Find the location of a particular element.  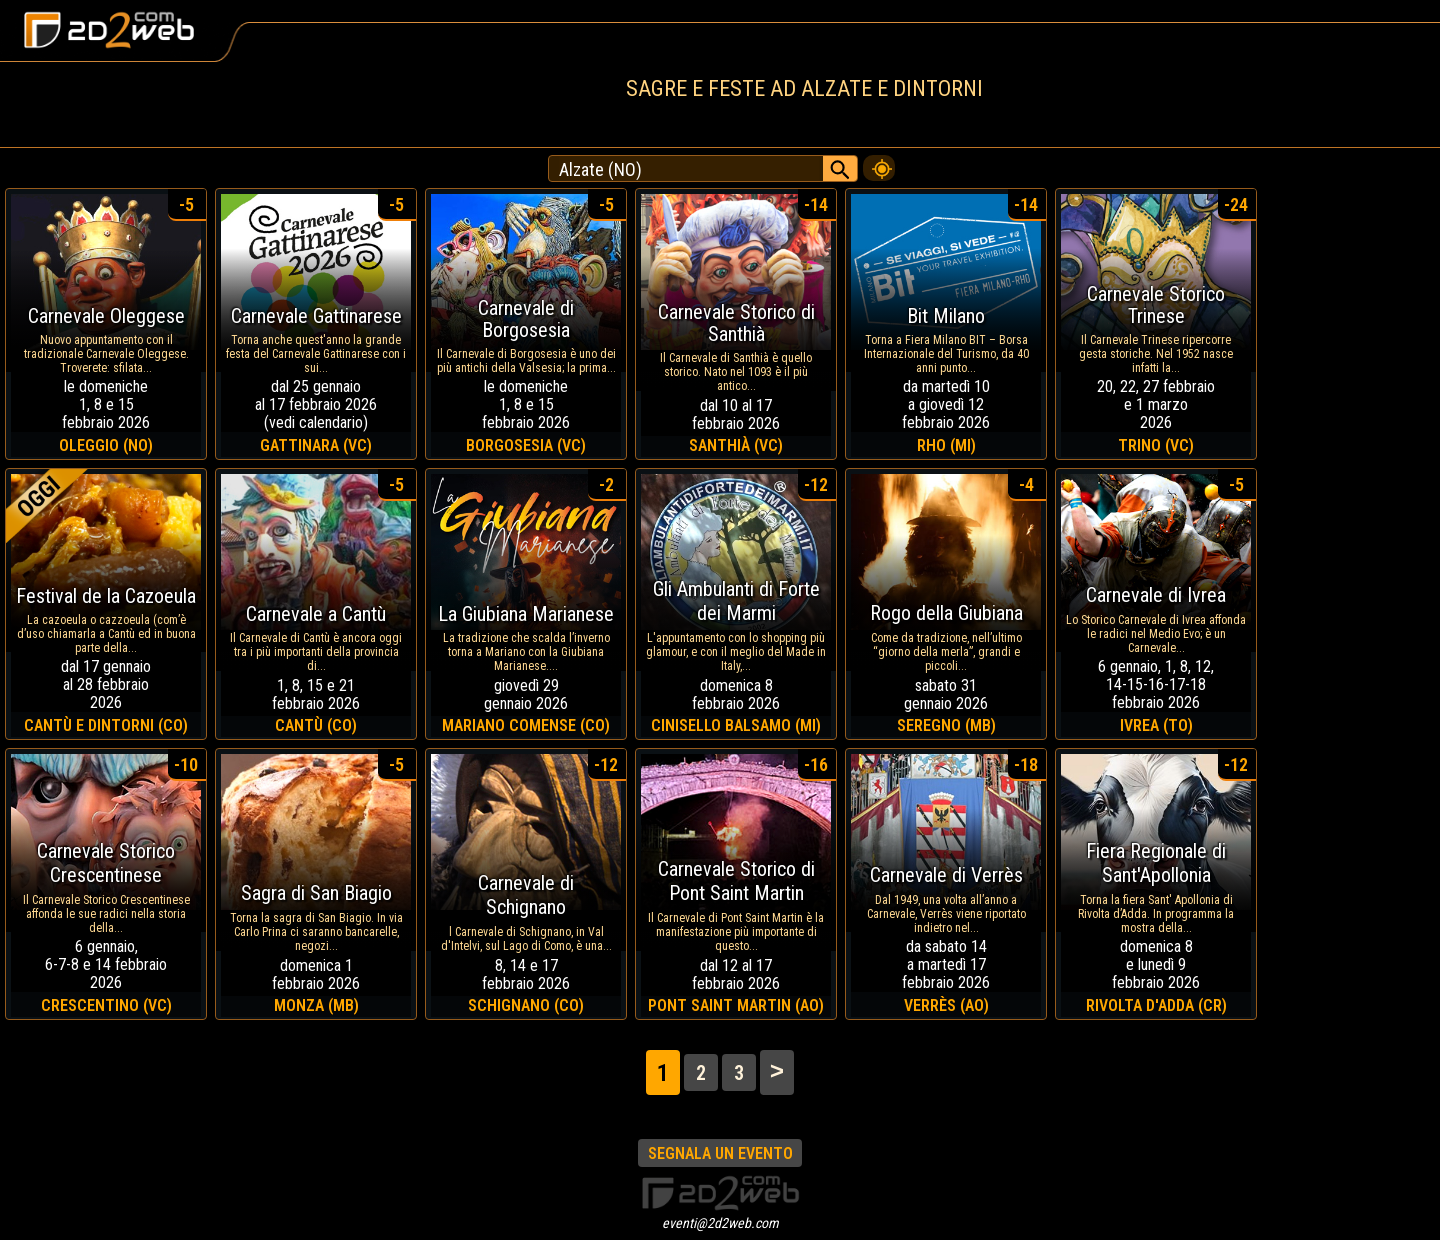

eventi@2d2web.com is located at coordinates (720, 1223).